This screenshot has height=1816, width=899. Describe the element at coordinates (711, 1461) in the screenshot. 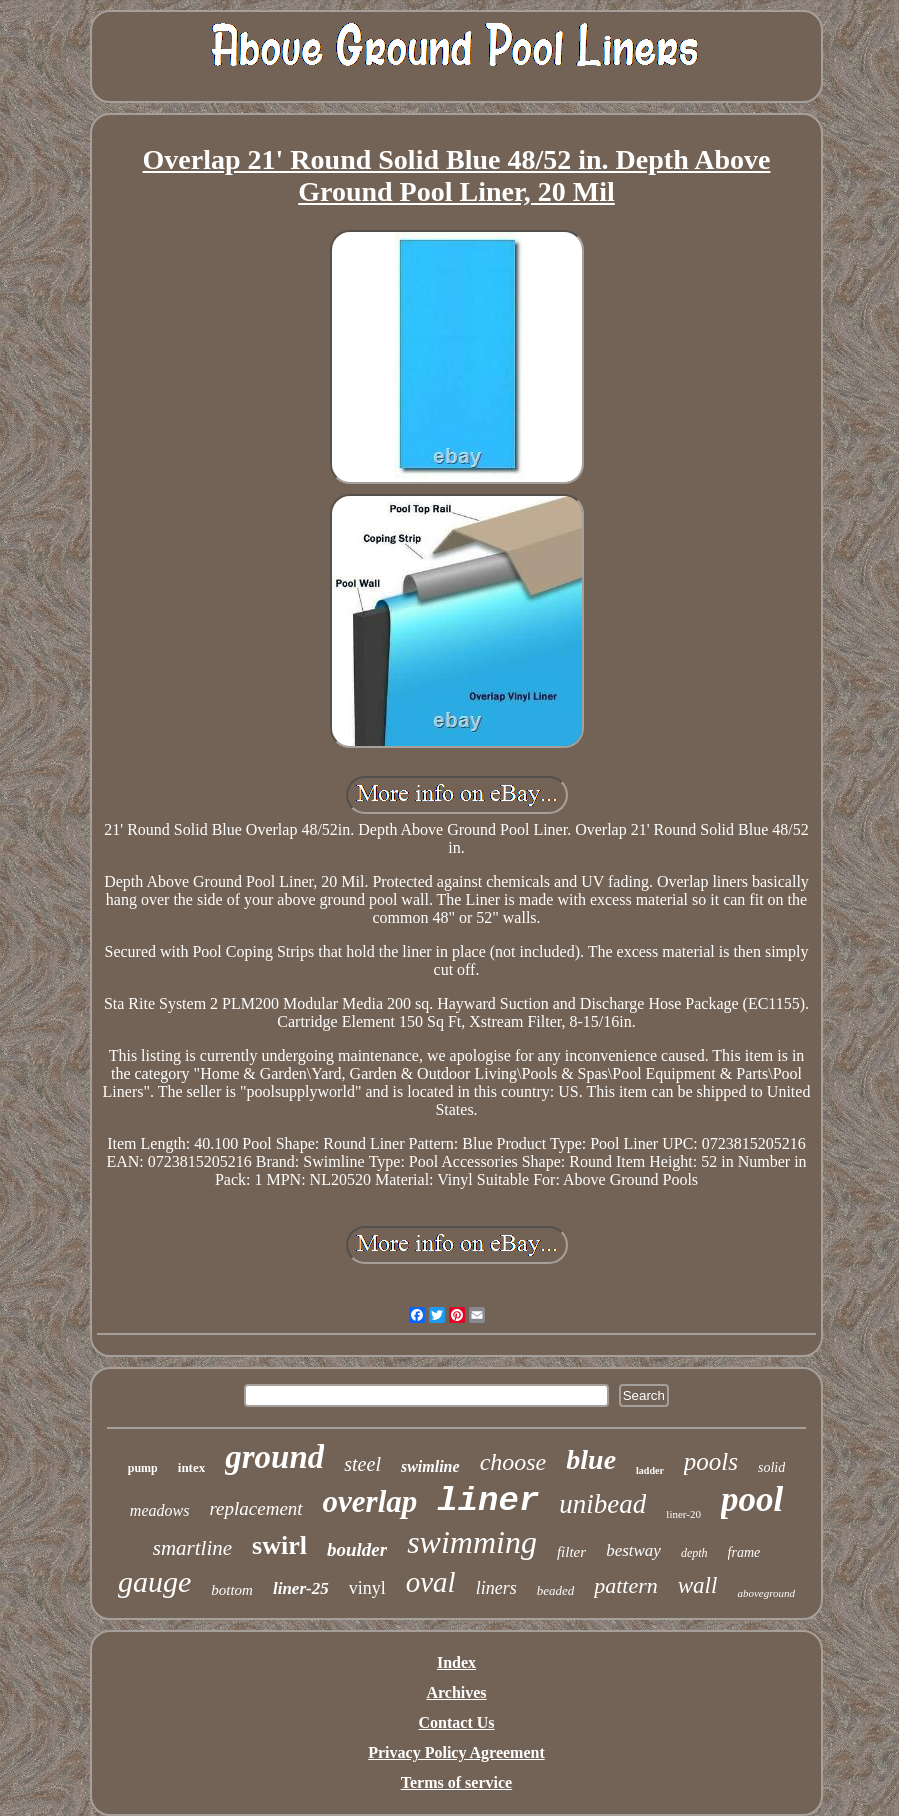

I see `pools` at that location.